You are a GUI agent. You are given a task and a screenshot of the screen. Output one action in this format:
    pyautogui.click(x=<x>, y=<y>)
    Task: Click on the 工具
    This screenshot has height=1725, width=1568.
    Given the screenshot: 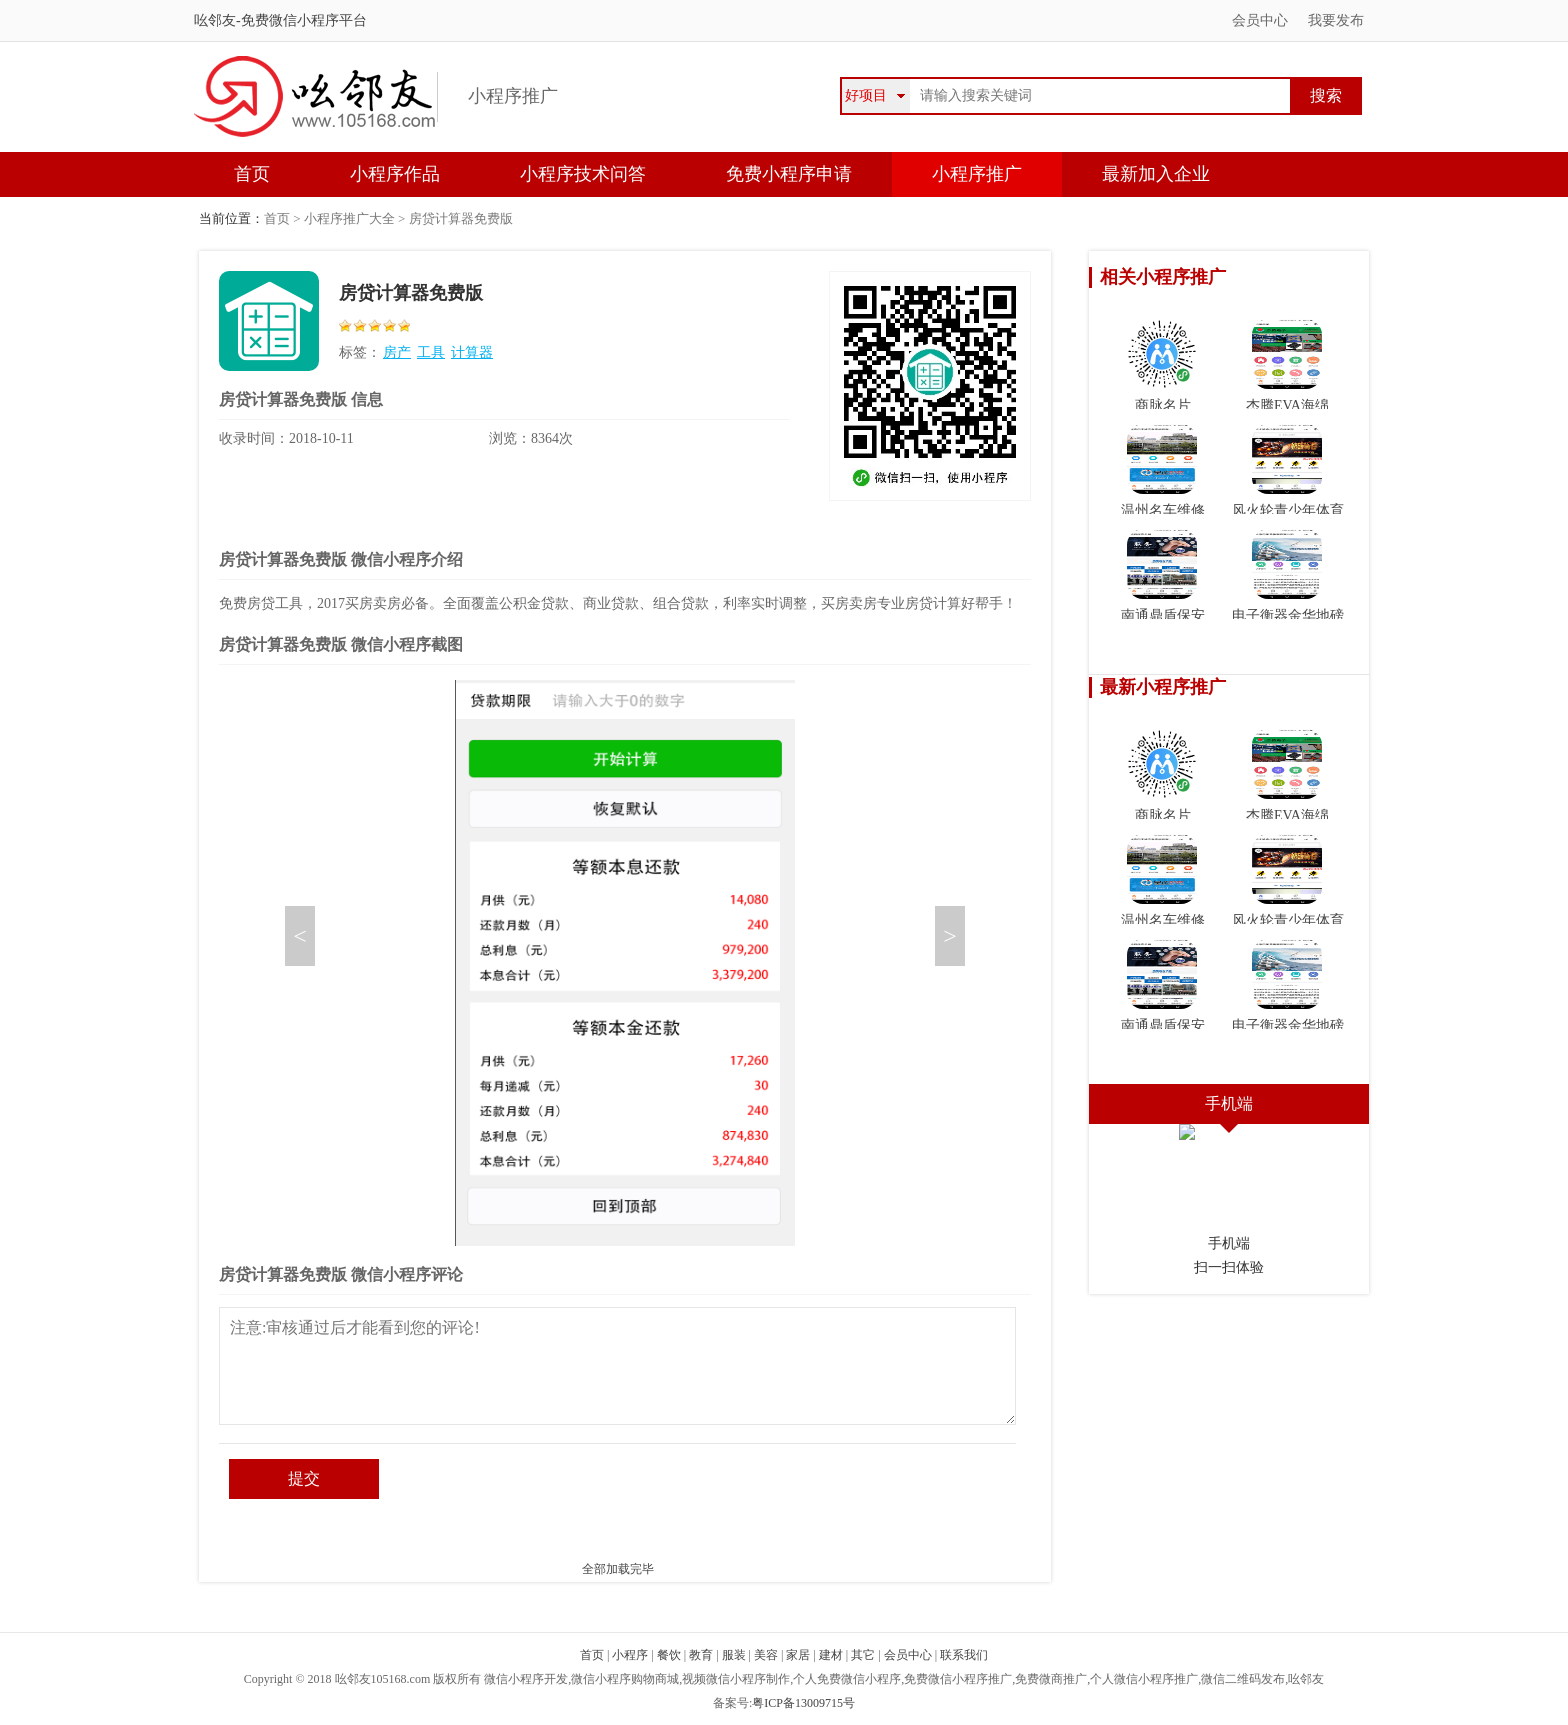 What is the action you would take?
    pyautogui.click(x=431, y=352)
    